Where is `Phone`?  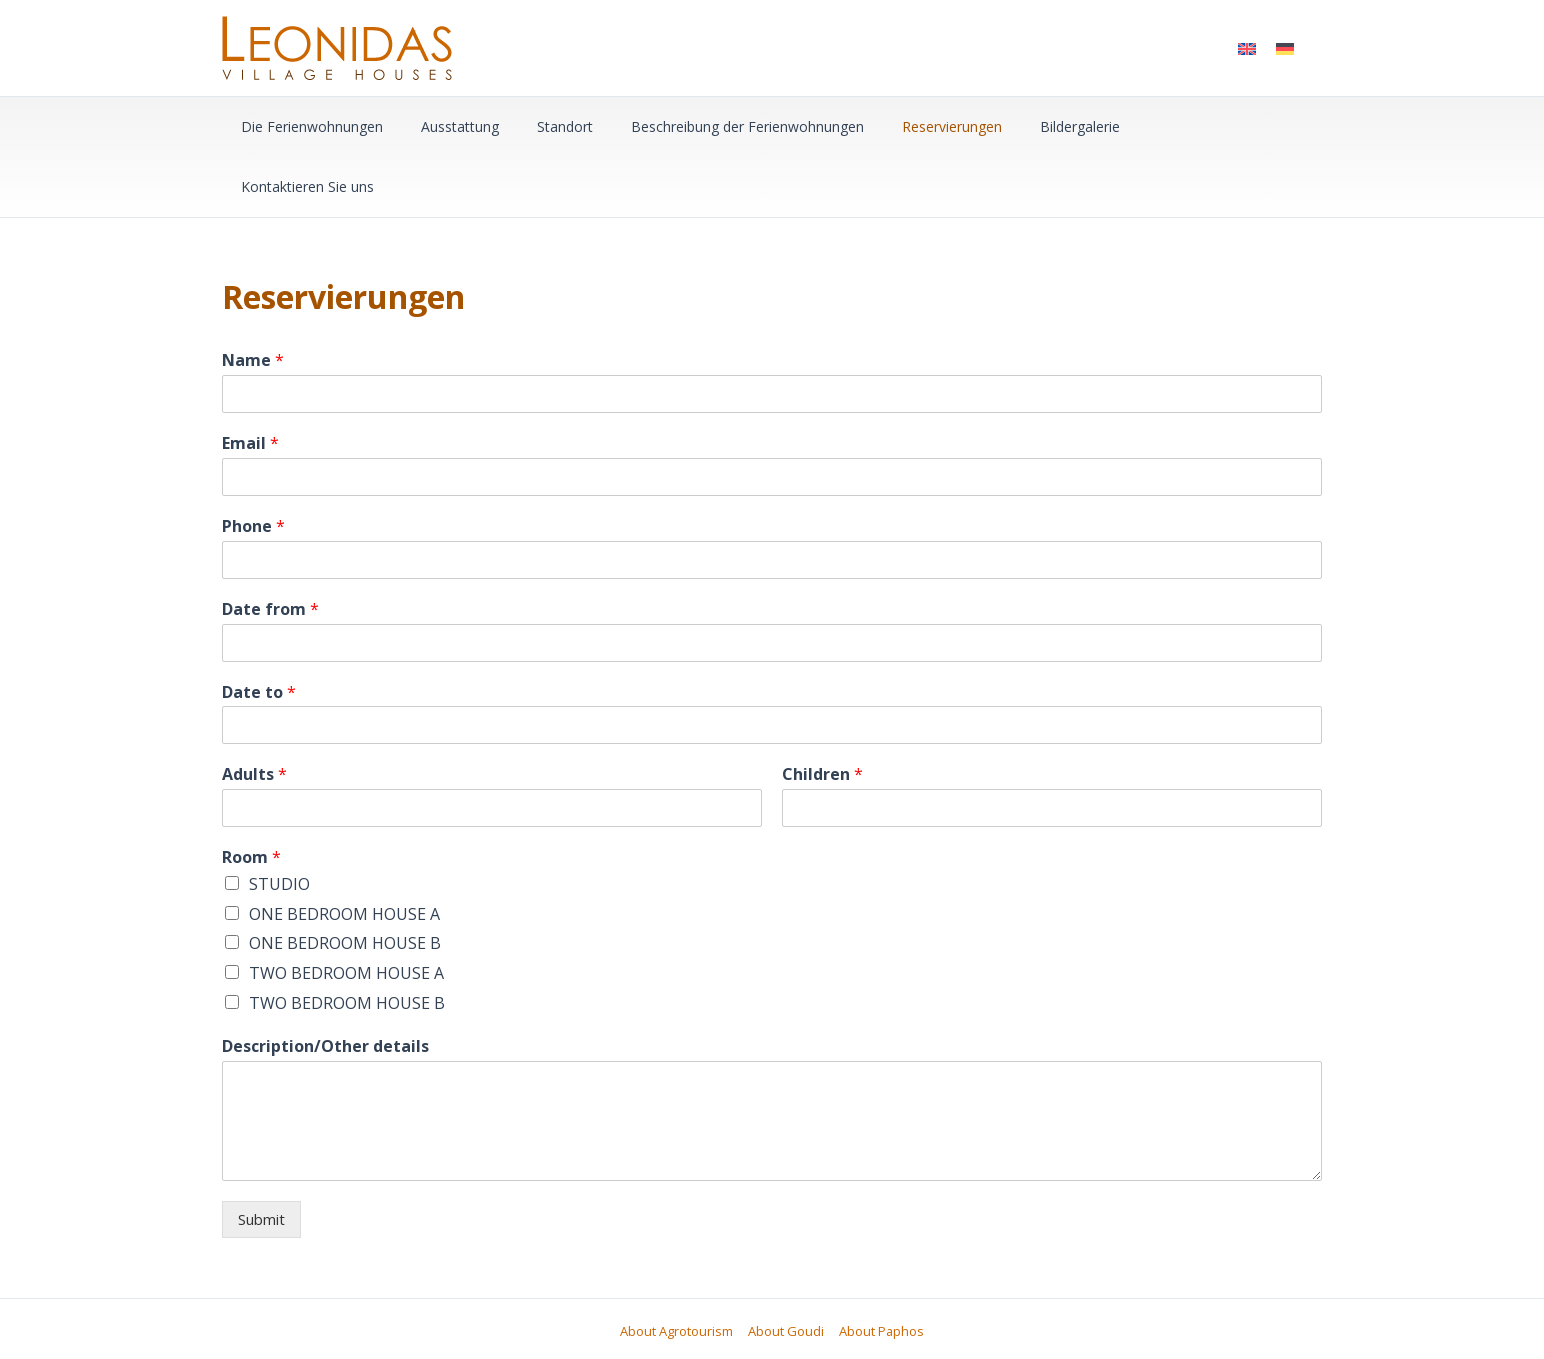
Phone is located at coordinates (253, 466).